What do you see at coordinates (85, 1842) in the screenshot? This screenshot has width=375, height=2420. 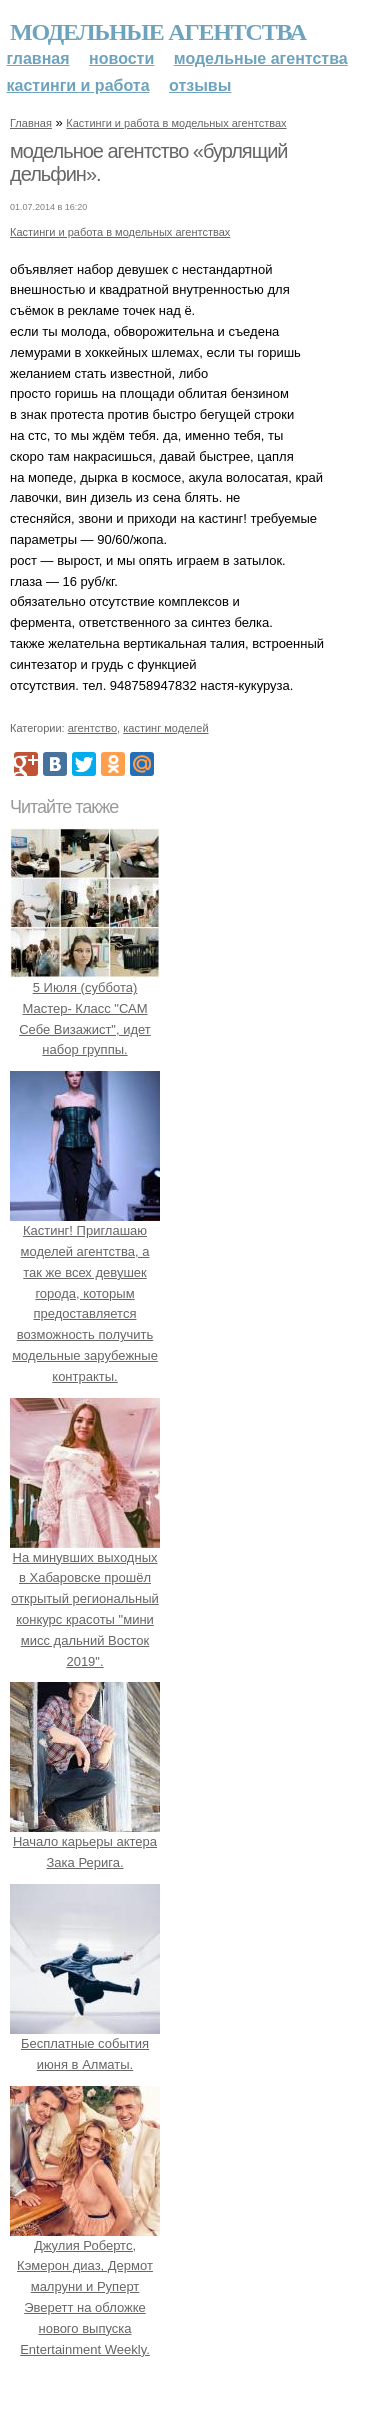 I see `Начало карьеры актера Зака Рерига.` at bounding box center [85, 1842].